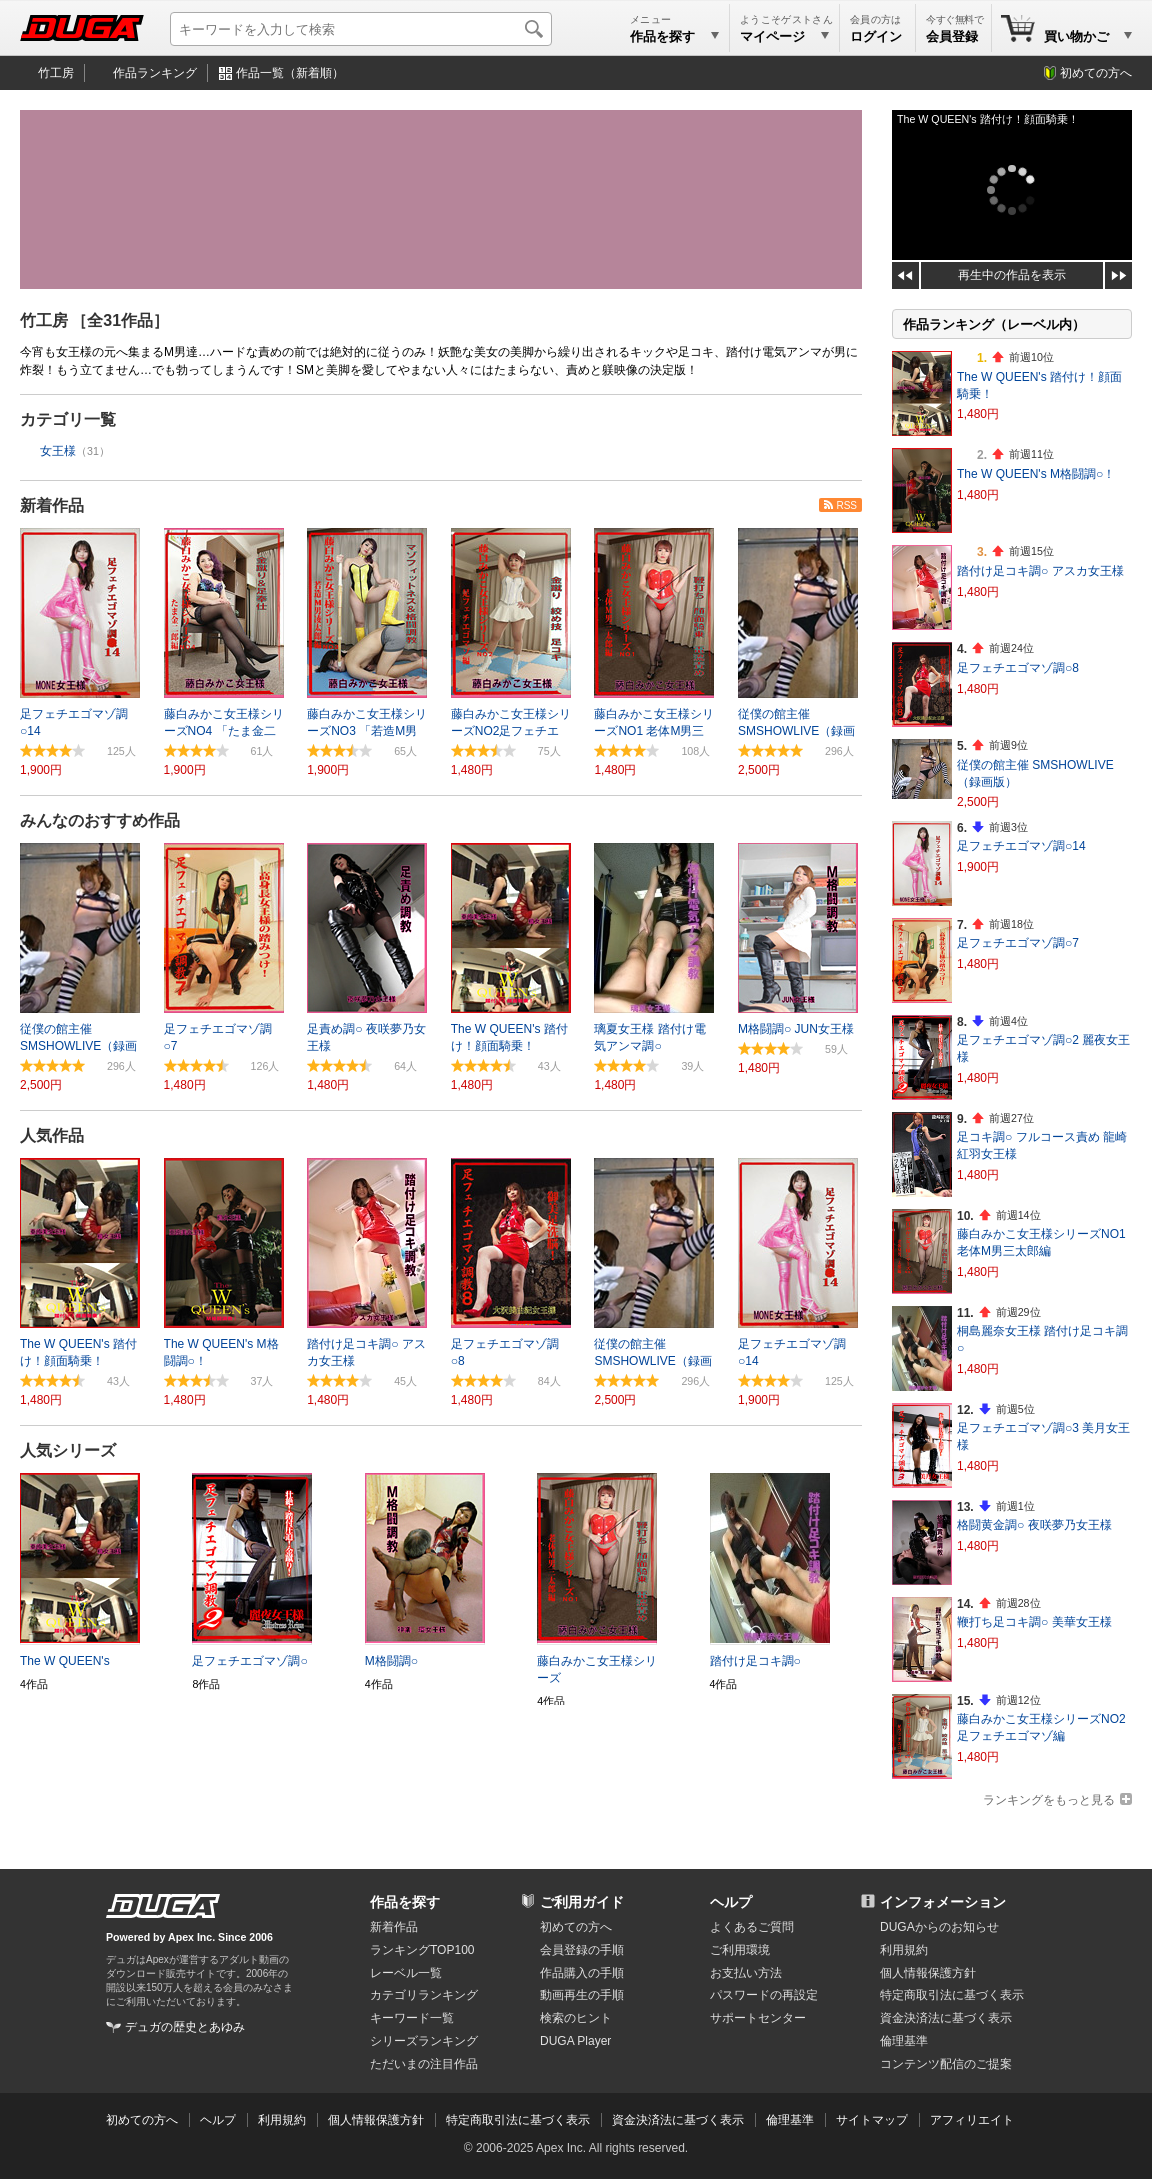 This screenshot has height=2179, width=1152. I want to click on 個人情報保護方針, so click(928, 1973).